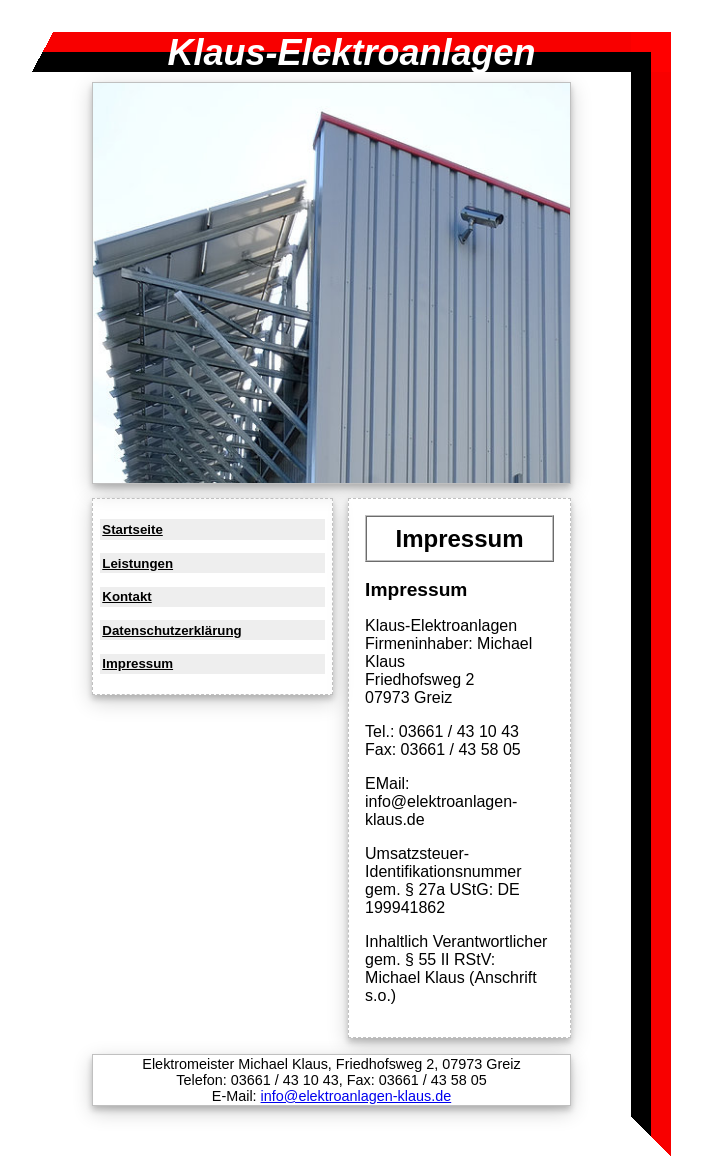 This screenshot has height=1158, width=703. What do you see at coordinates (356, 1096) in the screenshot?
I see `info@elektroanlagen-klaus.de` at bounding box center [356, 1096].